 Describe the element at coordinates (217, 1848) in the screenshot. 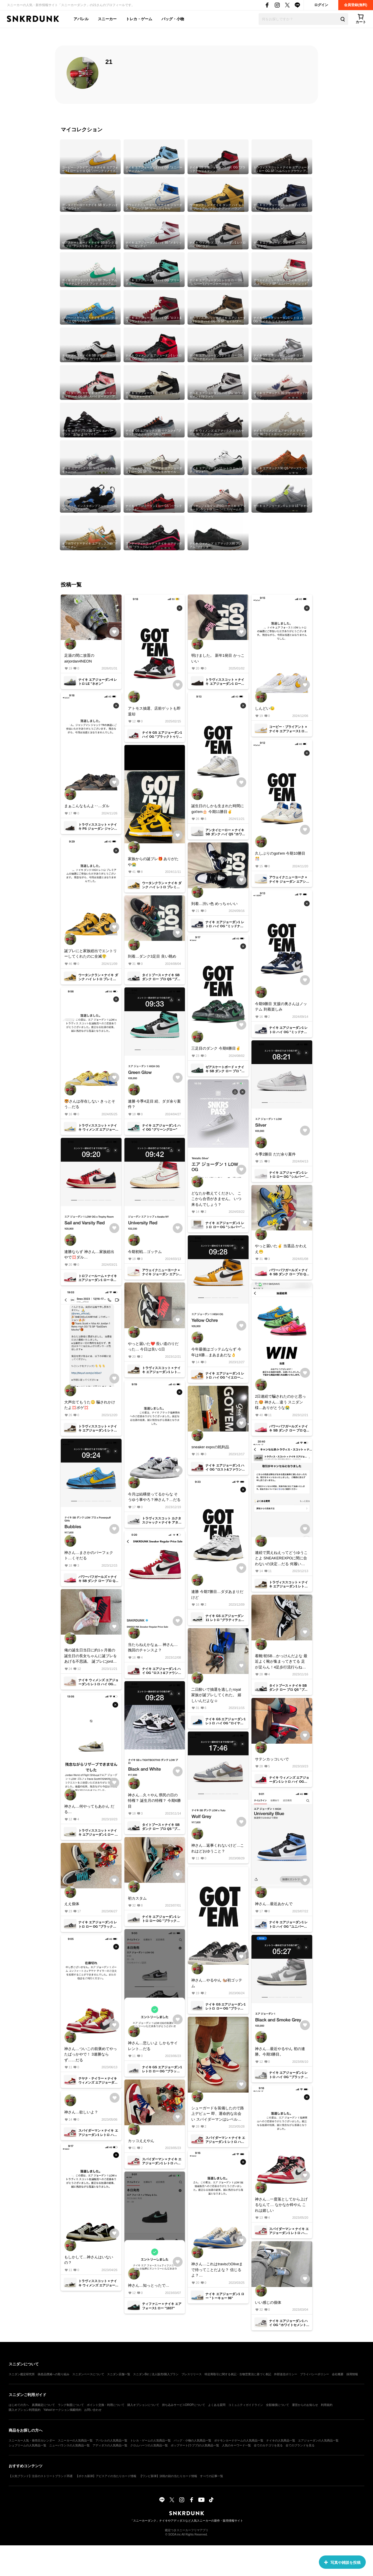

I see `神さん…返事くれないけど…これはどおゆうこと？` at that location.